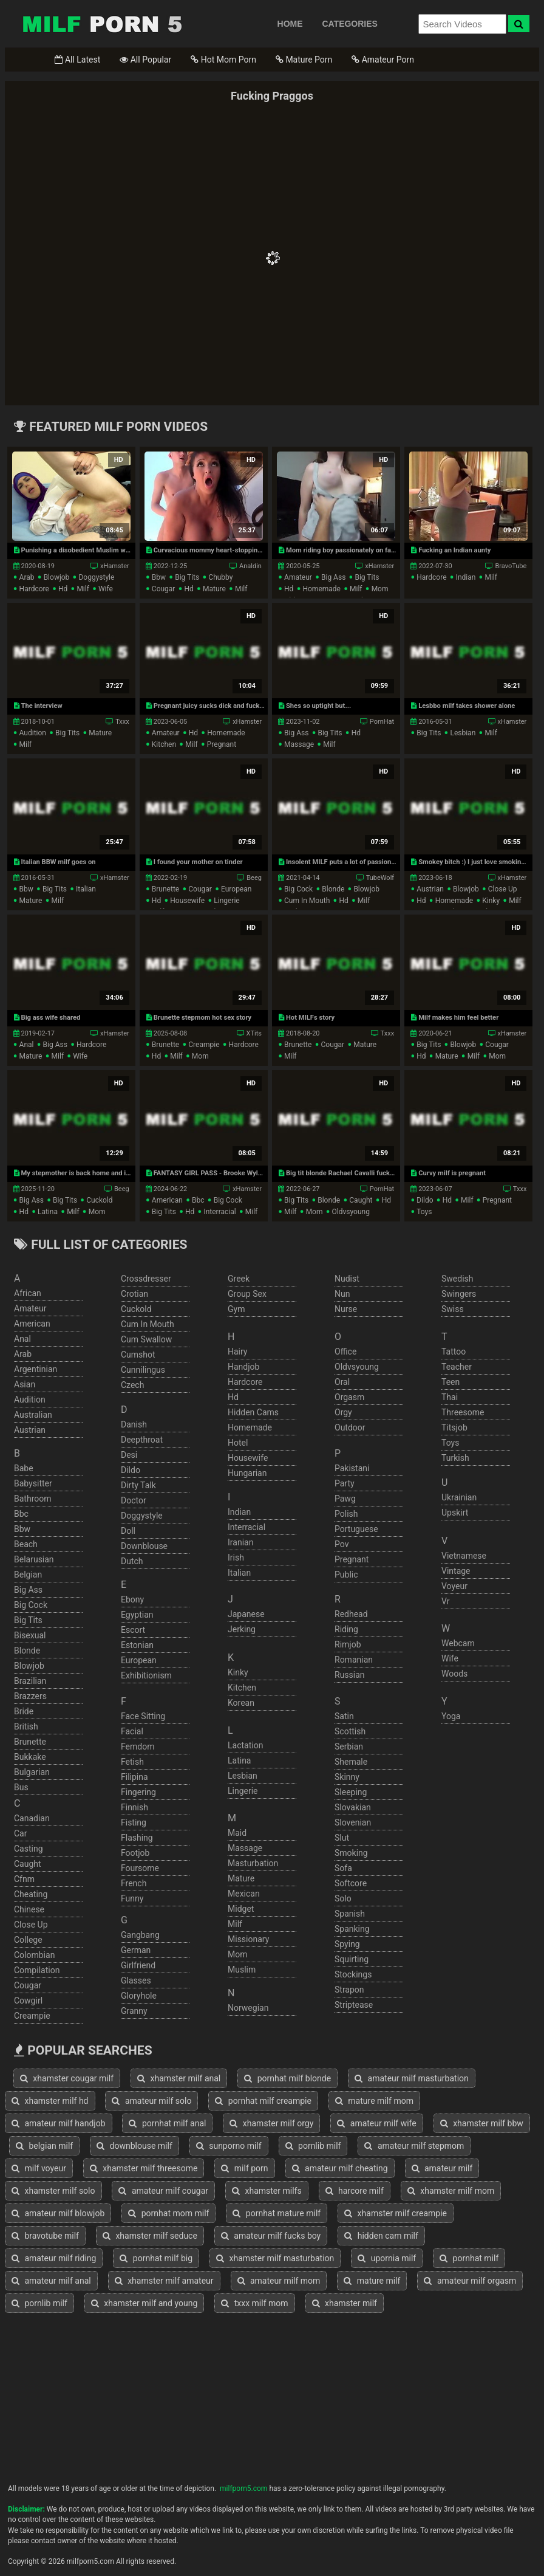 The image size is (544, 2576). What do you see at coordinates (240, 1542) in the screenshot?
I see `iranian` at bounding box center [240, 1542].